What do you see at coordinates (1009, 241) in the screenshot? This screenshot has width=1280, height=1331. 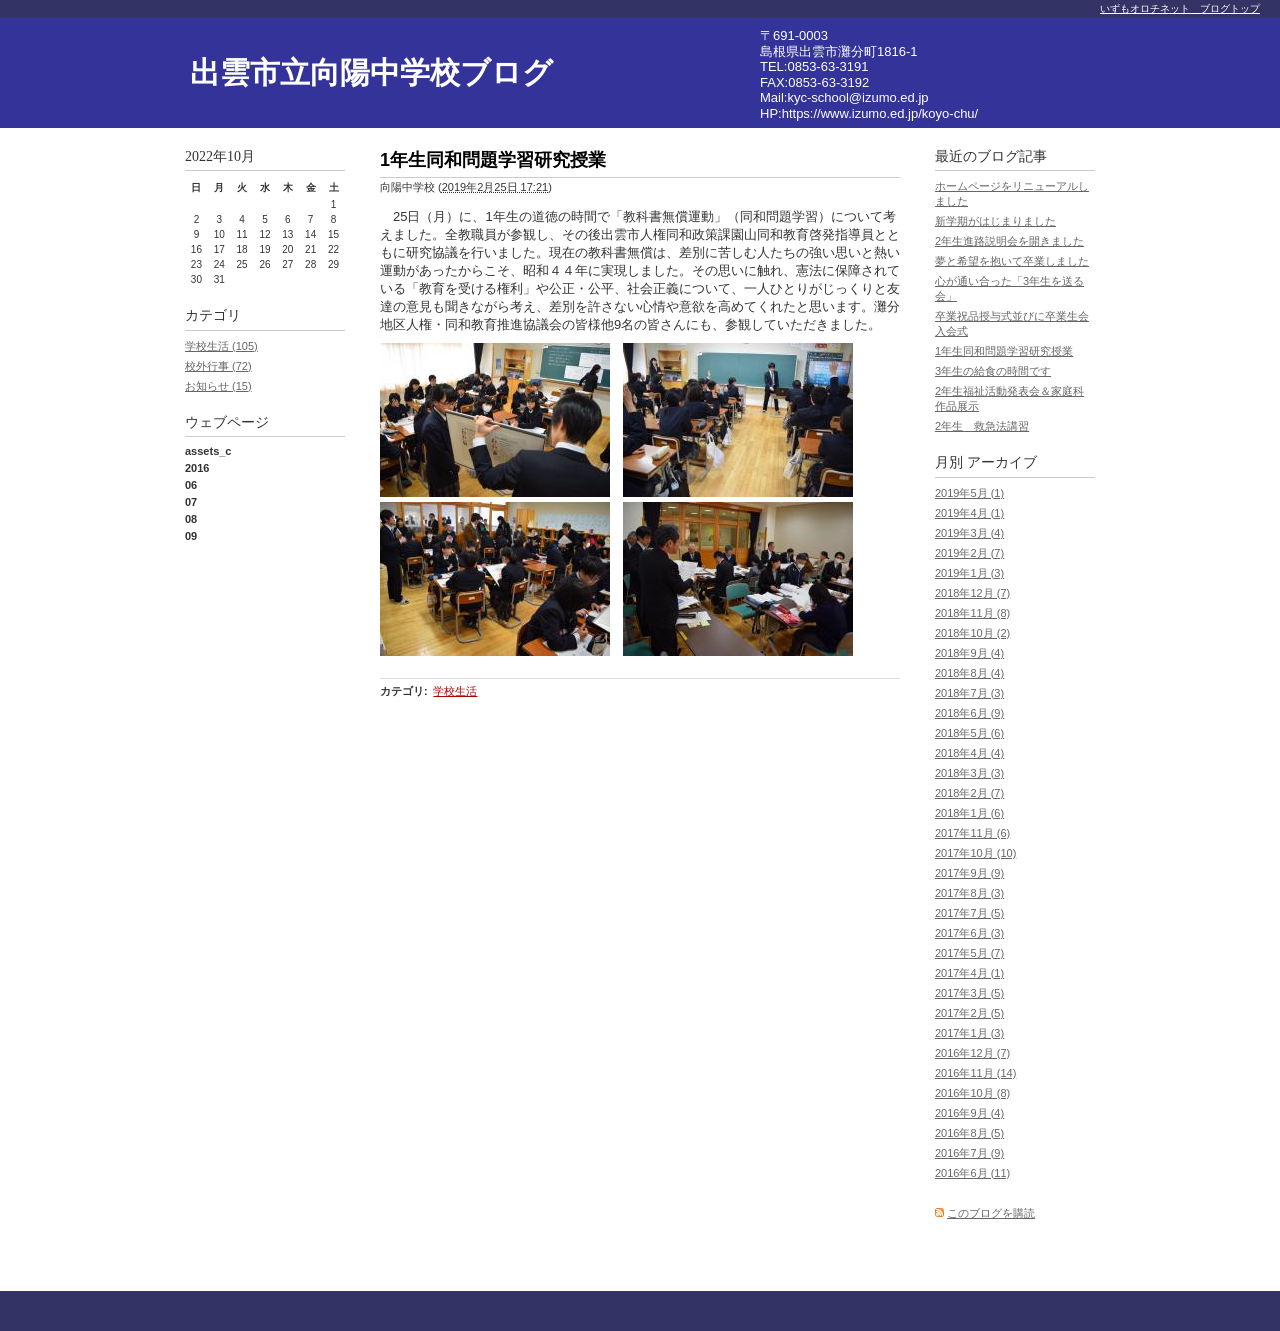 I see `2年生進路説明会を開きました` at bounding box center [1009, 241].